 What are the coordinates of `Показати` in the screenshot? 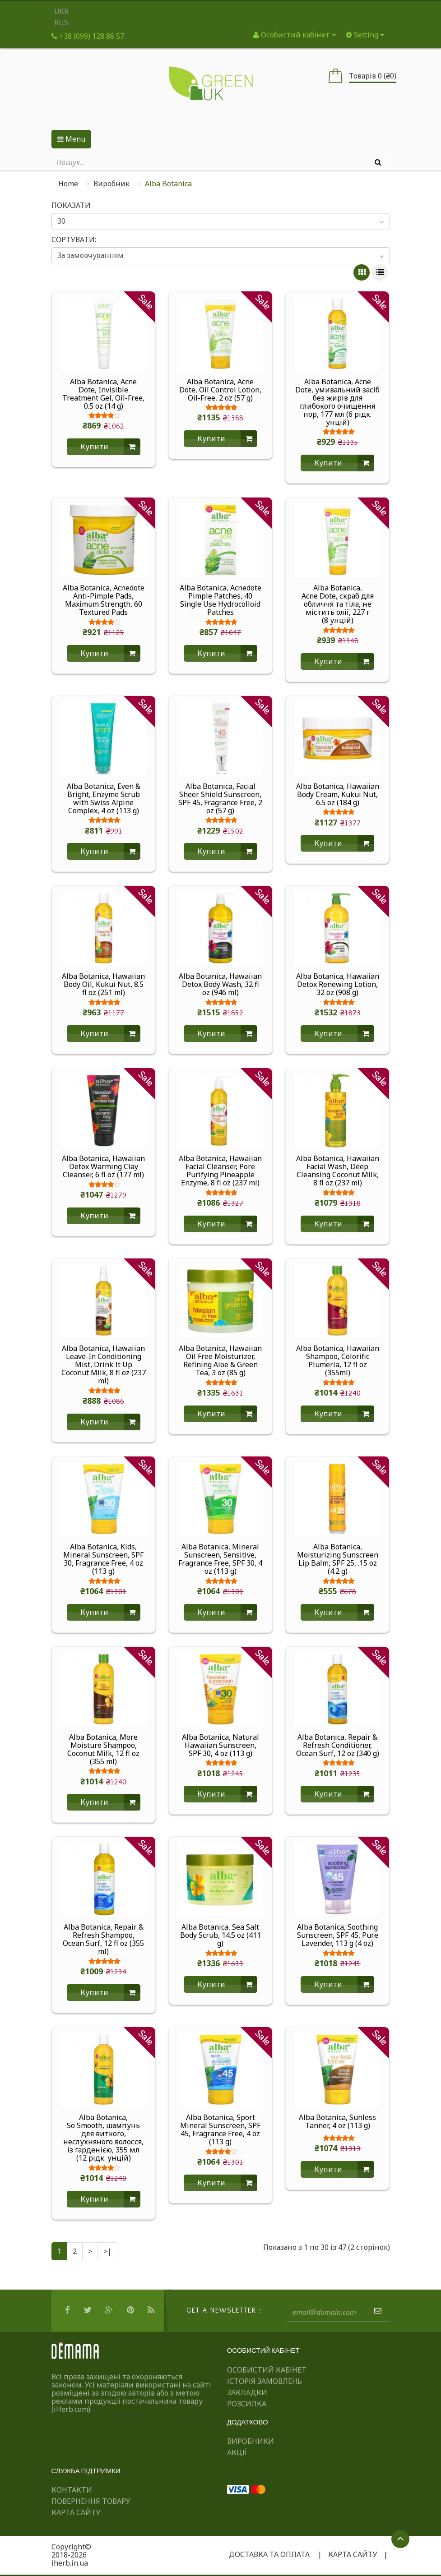 It's located at (71, 205).